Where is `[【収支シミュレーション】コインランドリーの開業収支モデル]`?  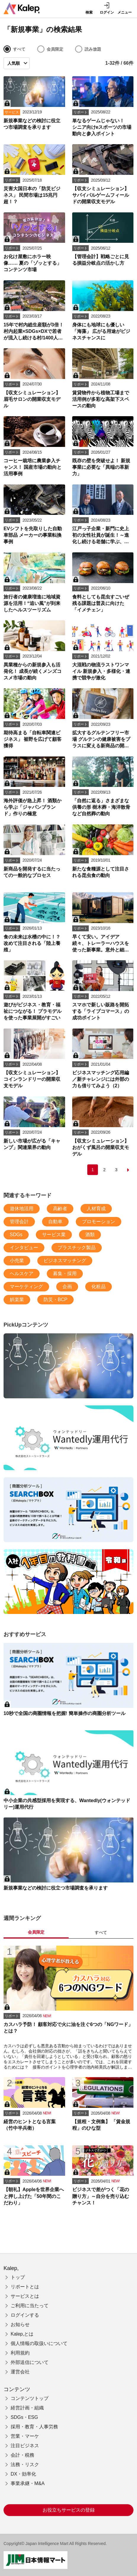 [【収支シミュレーション】コインランドリーの開業収支モデル] is located at coordinates (34, 1059).